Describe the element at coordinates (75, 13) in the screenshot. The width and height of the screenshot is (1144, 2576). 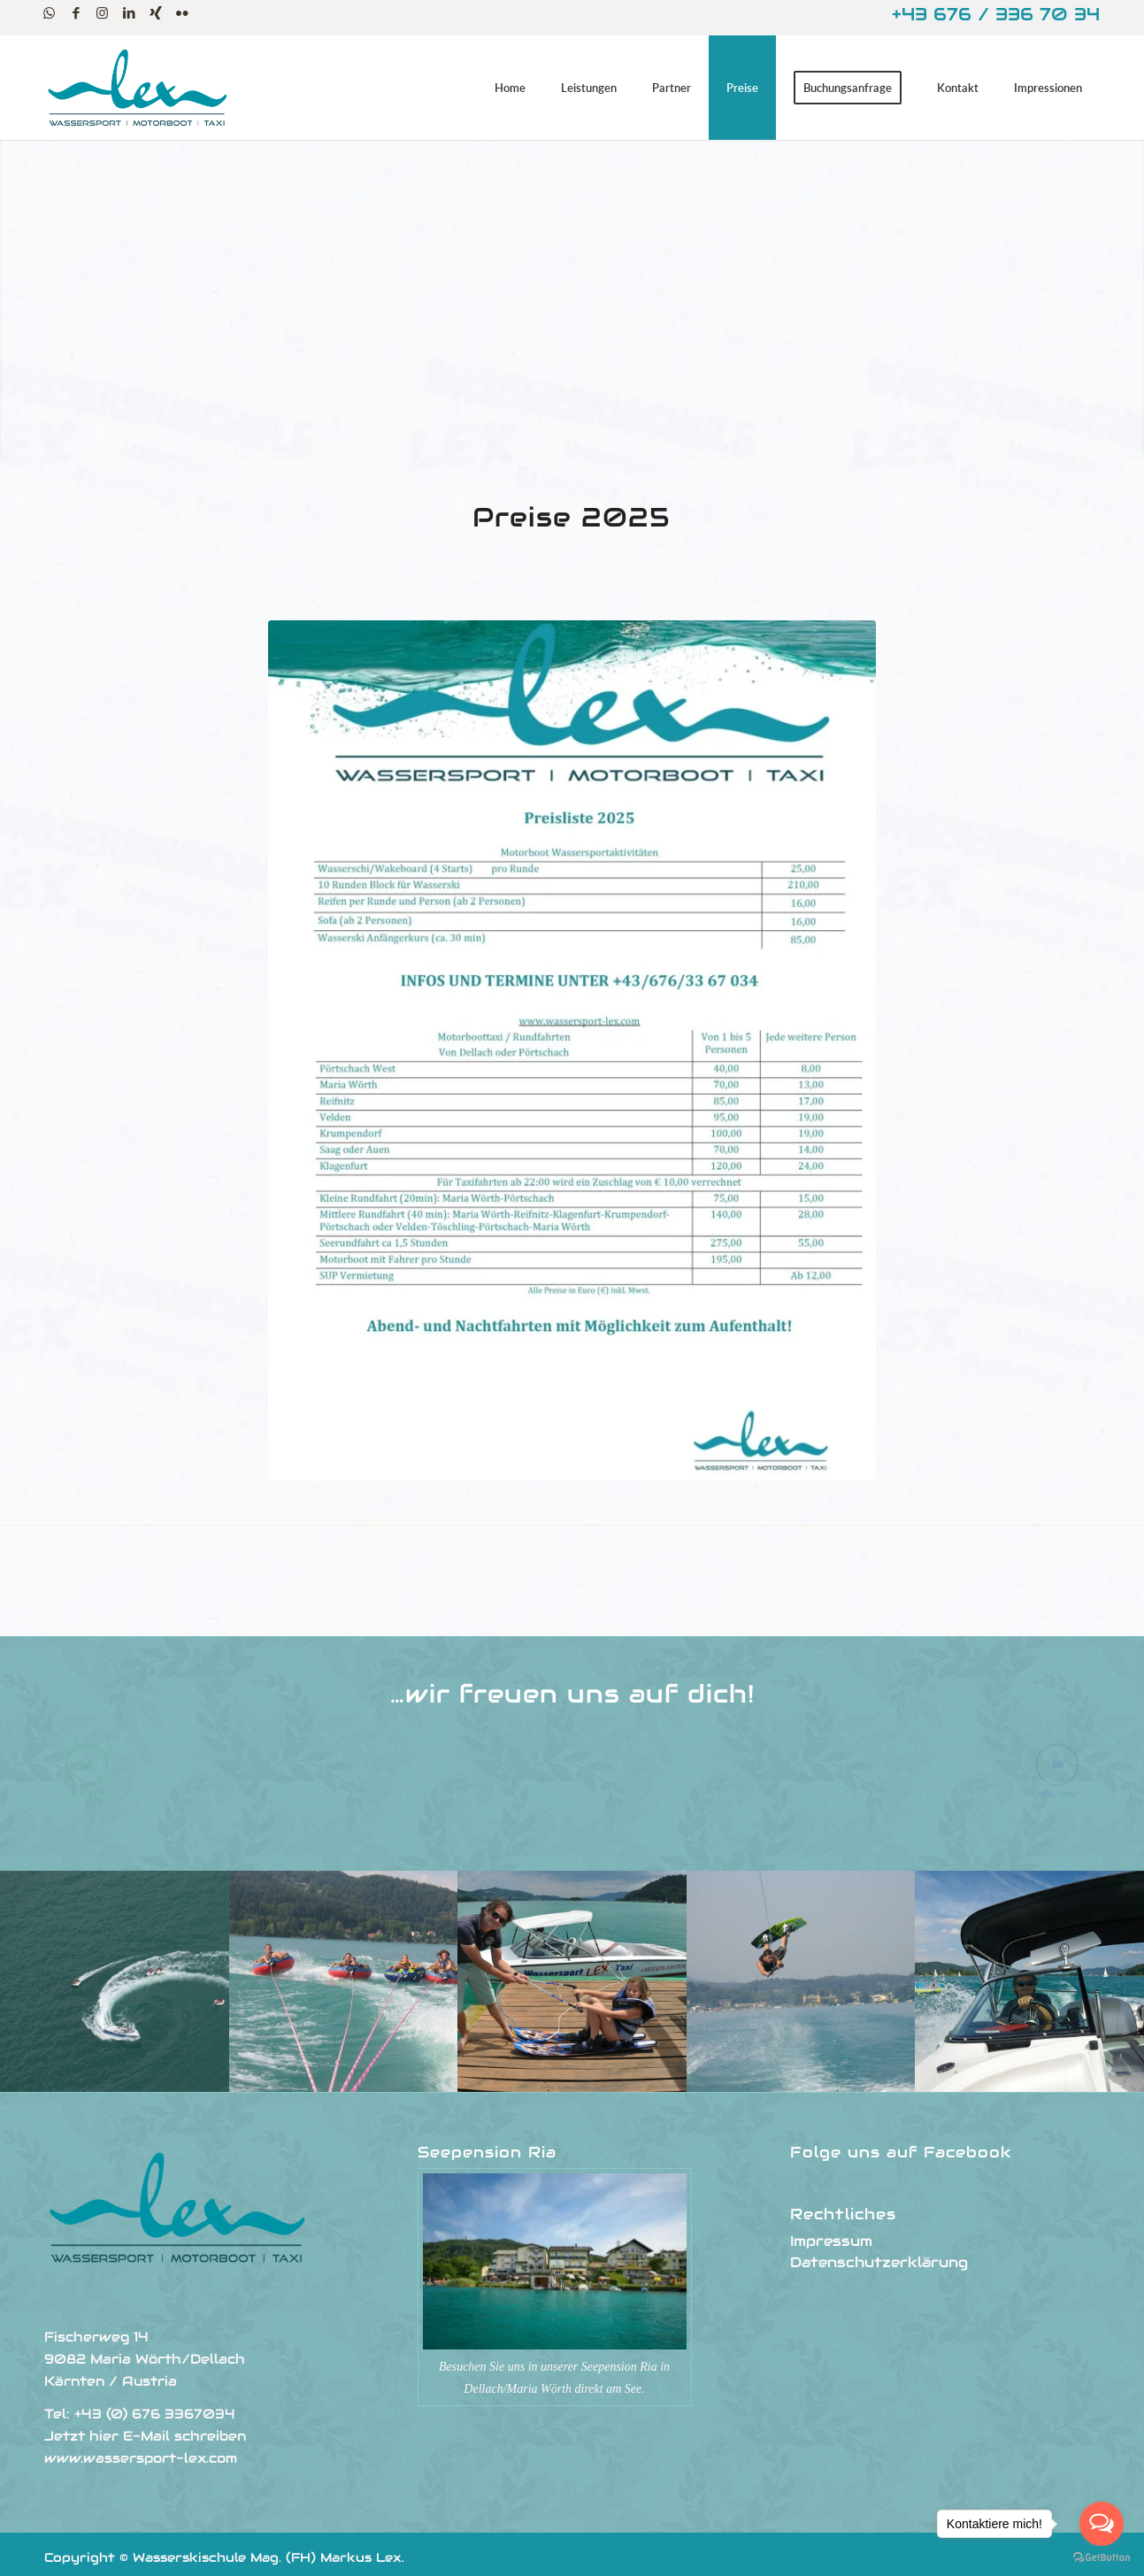
I see `[Link zu Facebook]` at that location.